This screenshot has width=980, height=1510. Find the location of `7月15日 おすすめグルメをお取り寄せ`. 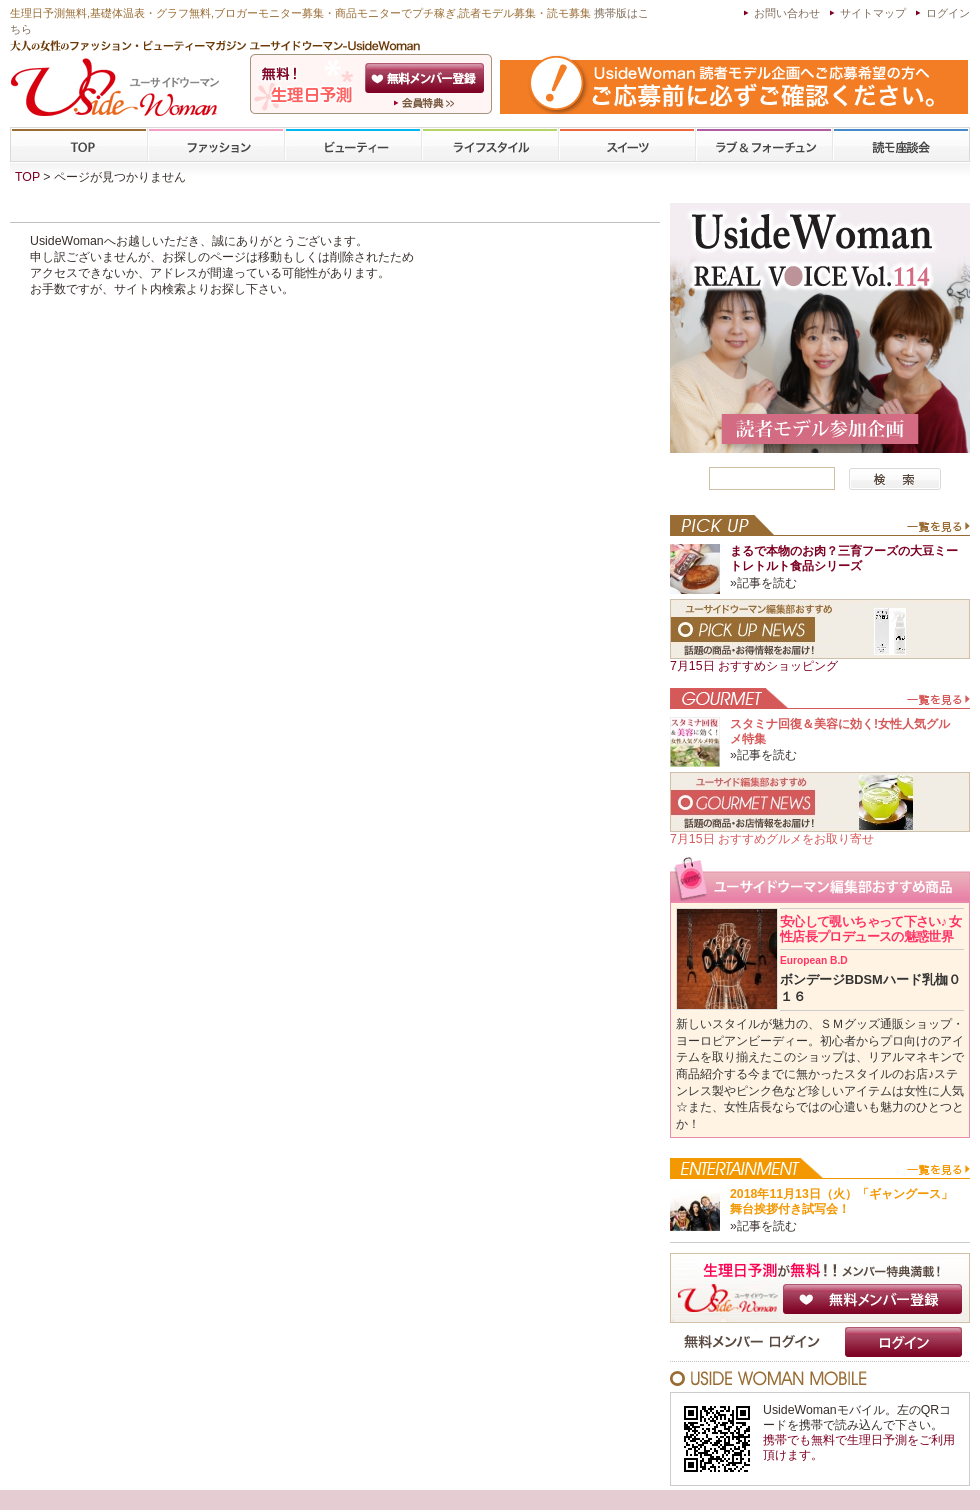

7月15日 おすすめグルメをお取り寄せ is located at coordinates (772, 839).